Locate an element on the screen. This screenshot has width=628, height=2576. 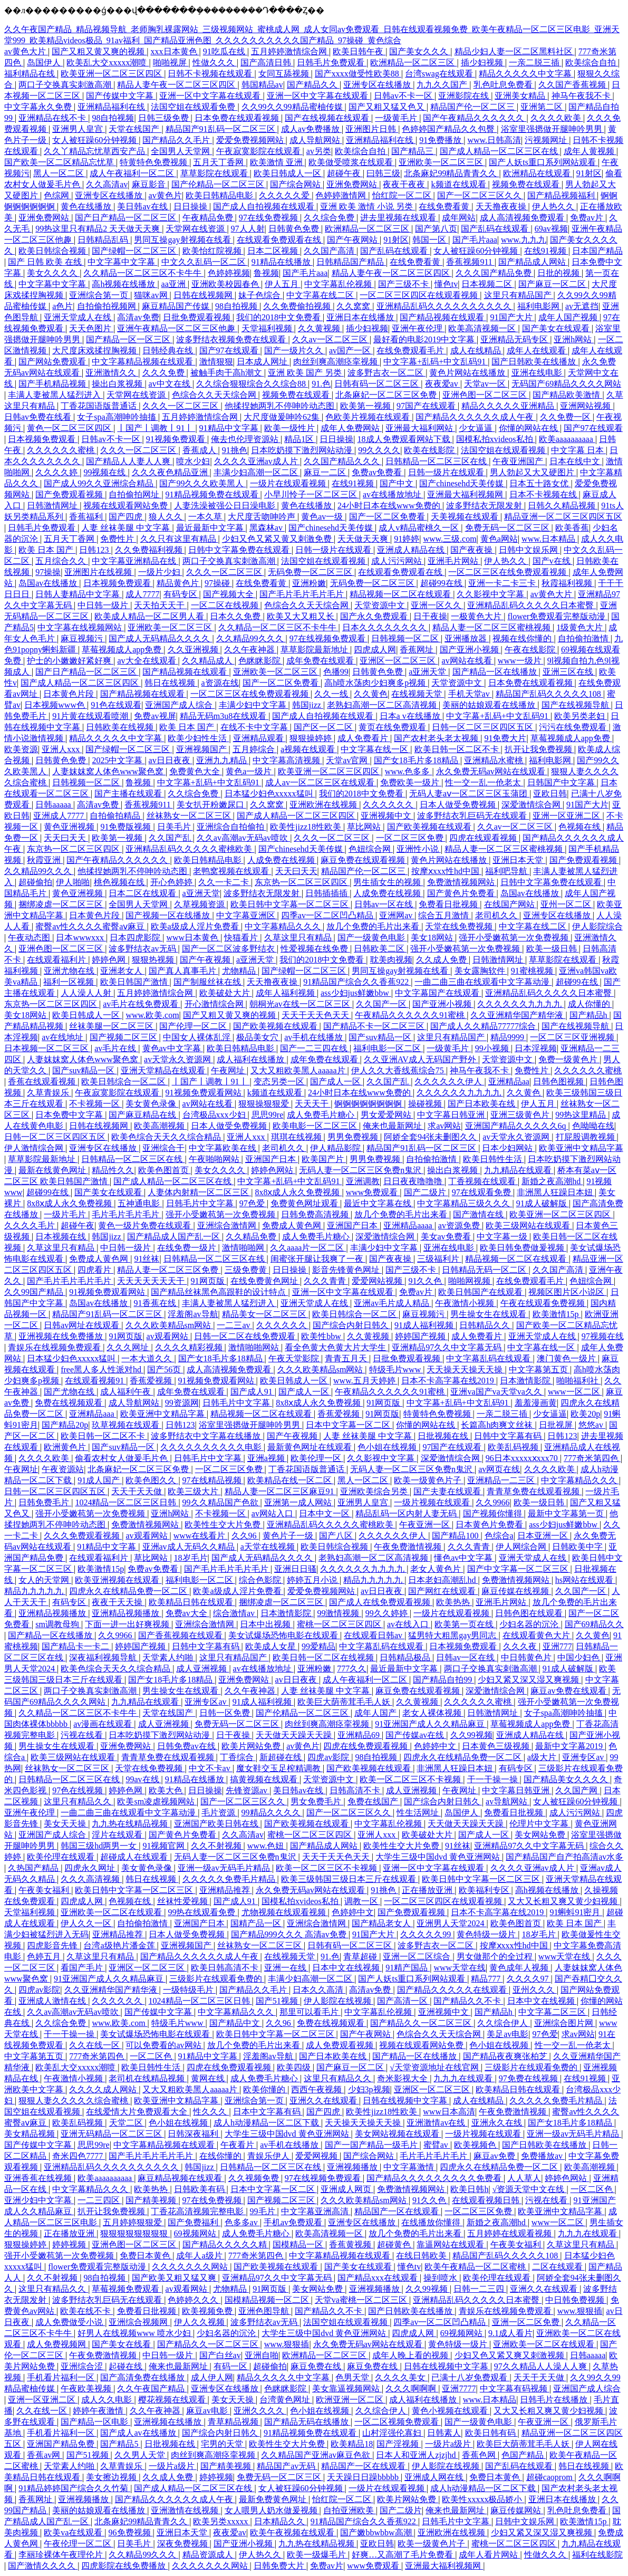
国产激情久久久久 is located at coordinates (43, 2565).